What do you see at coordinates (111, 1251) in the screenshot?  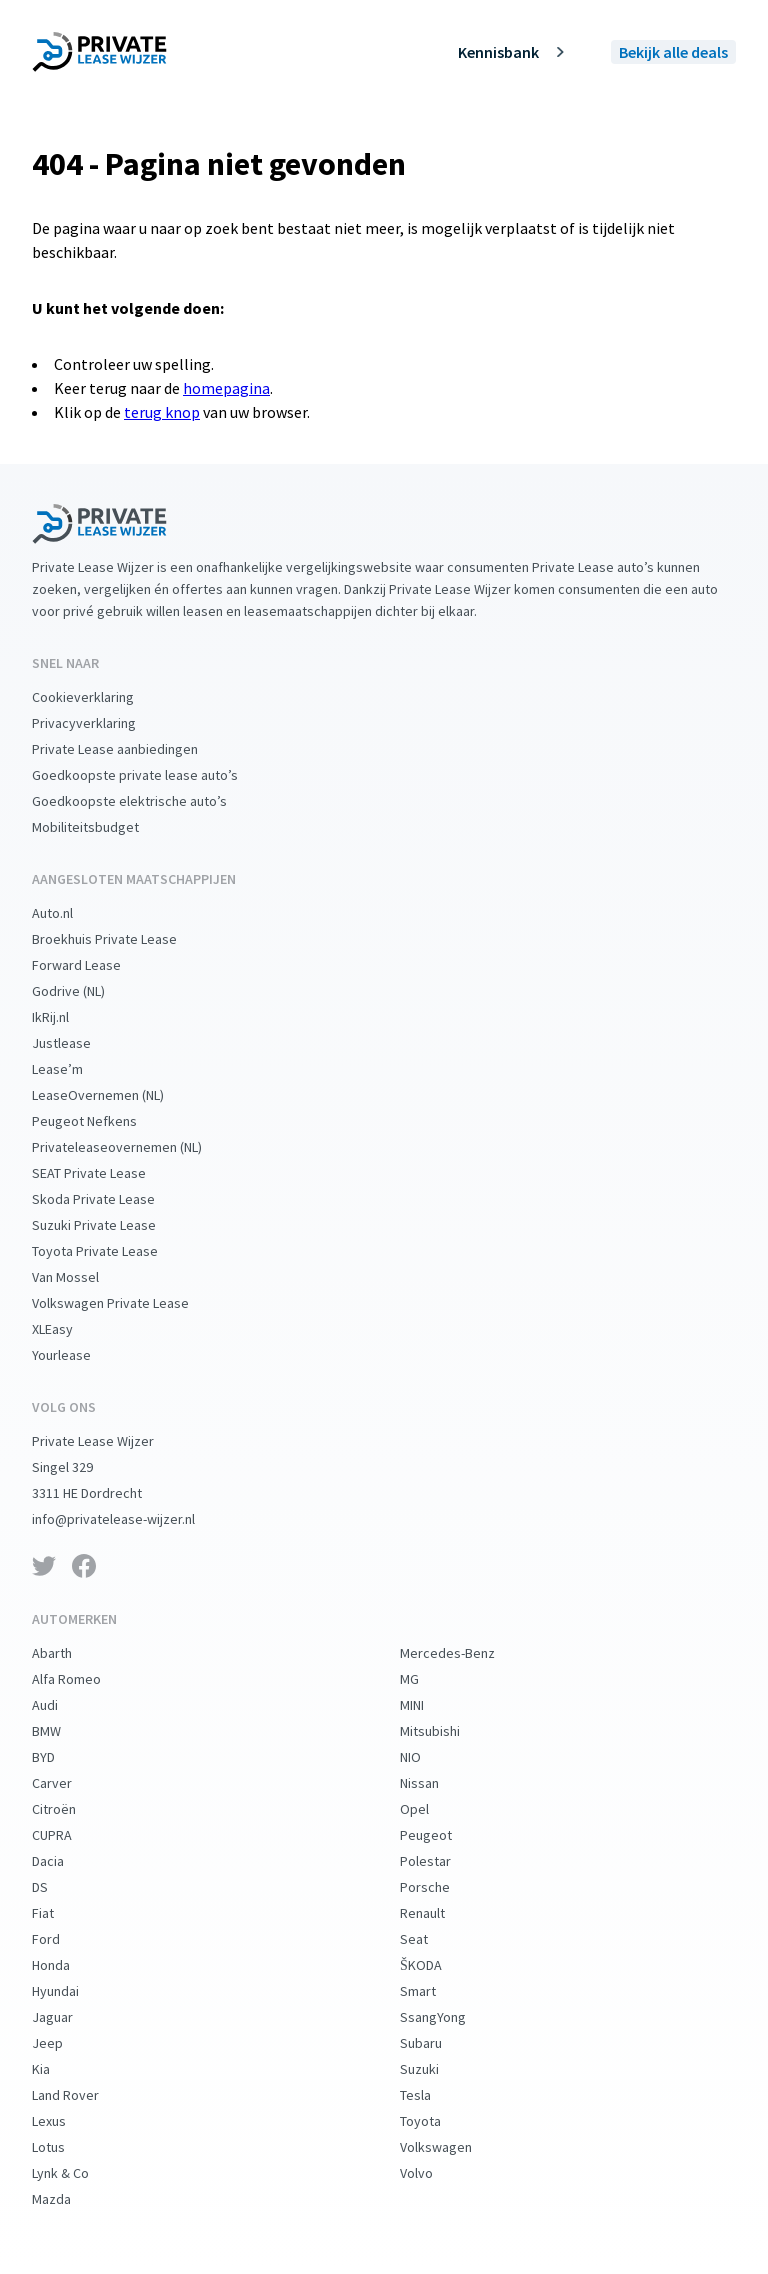 I see `Toyota Private Lease` at bounding box center [111, 1251].